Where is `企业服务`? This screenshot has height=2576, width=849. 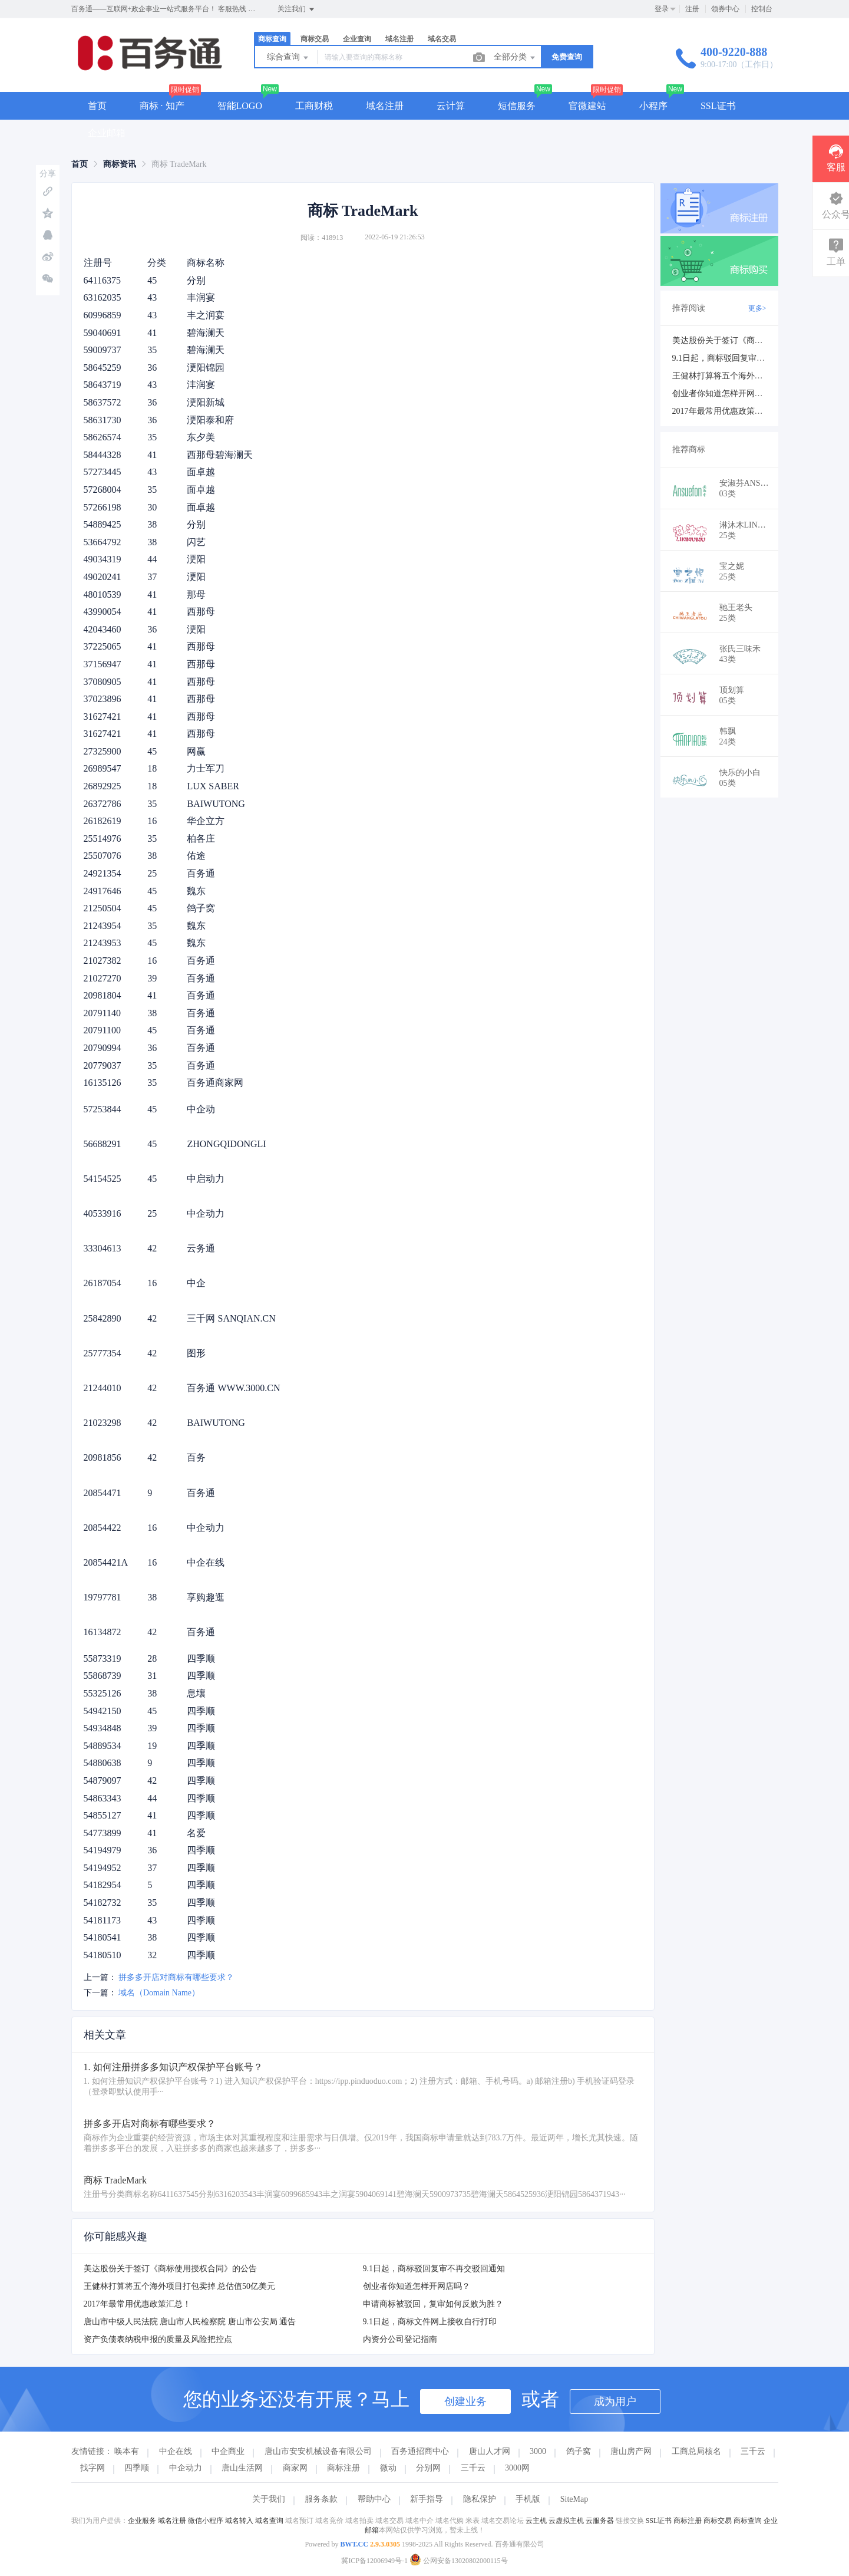 企业服务 is located at coordinates (142, 2520).